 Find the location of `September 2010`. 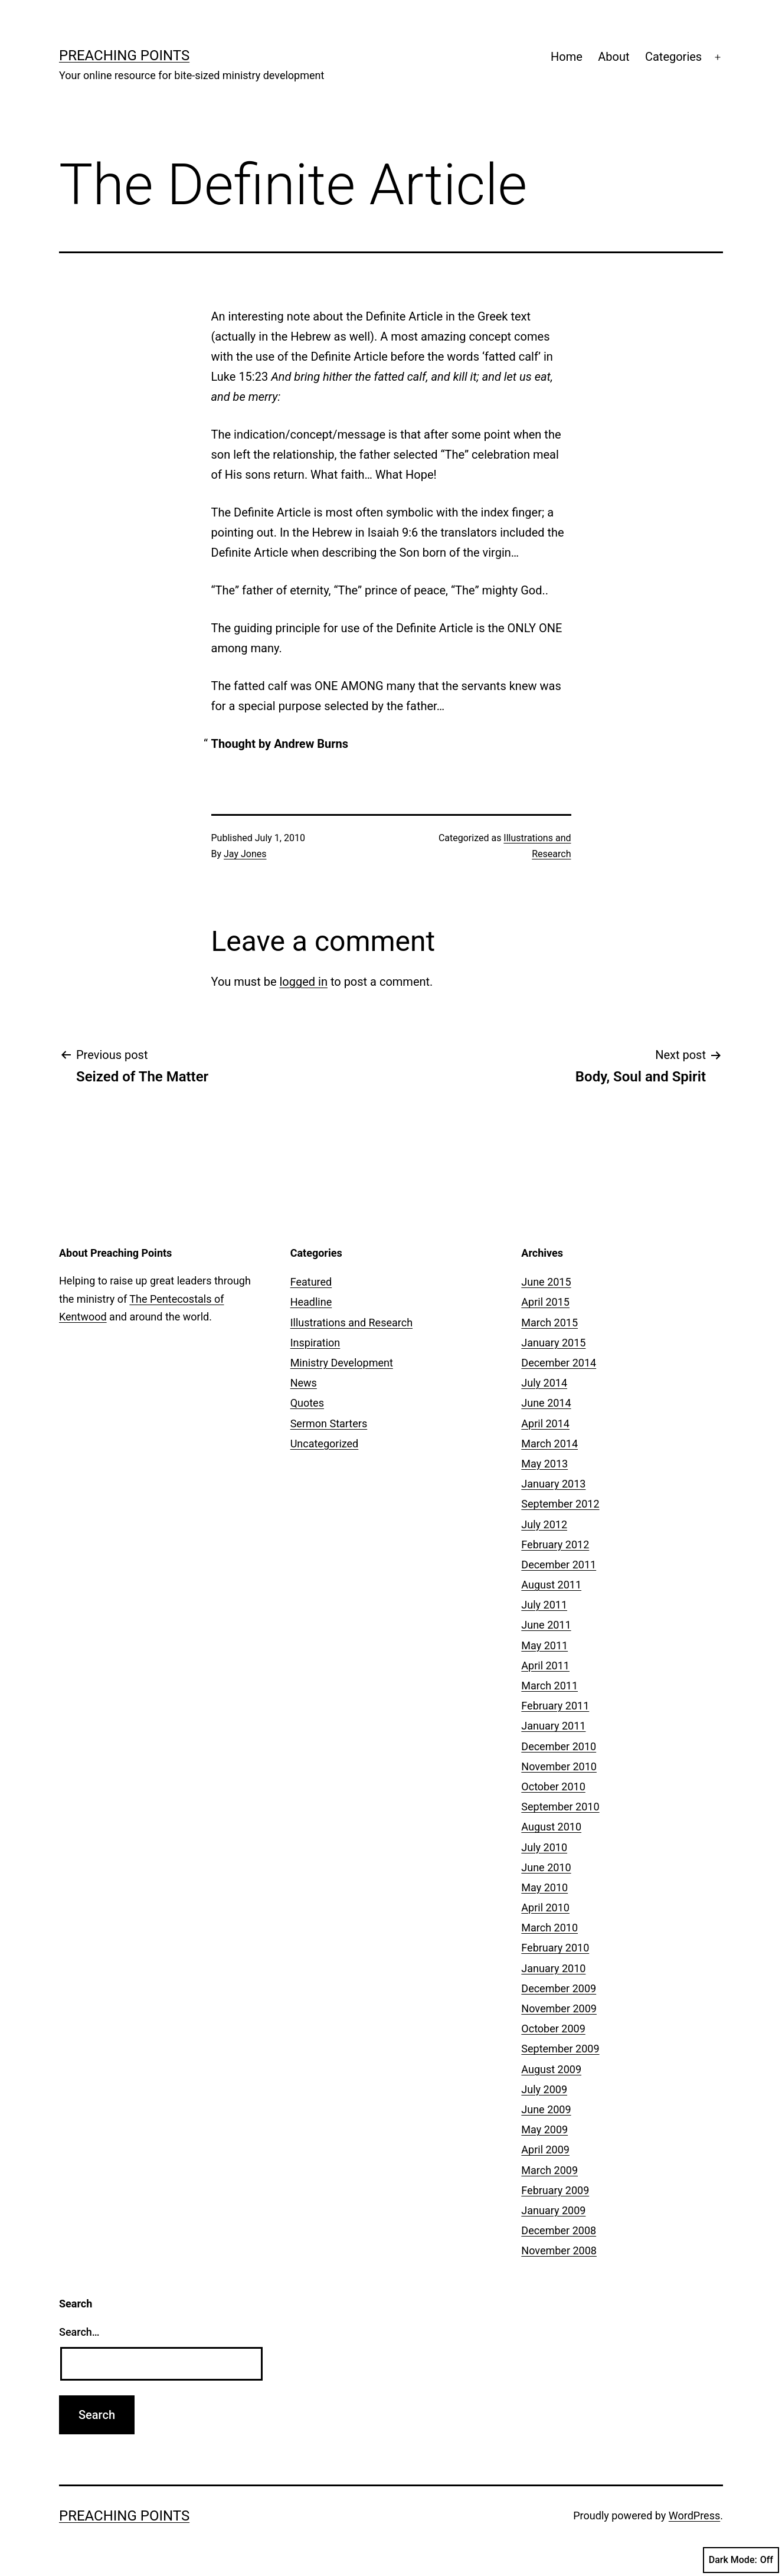

September 2010 is located at coordinates (560, 1806).